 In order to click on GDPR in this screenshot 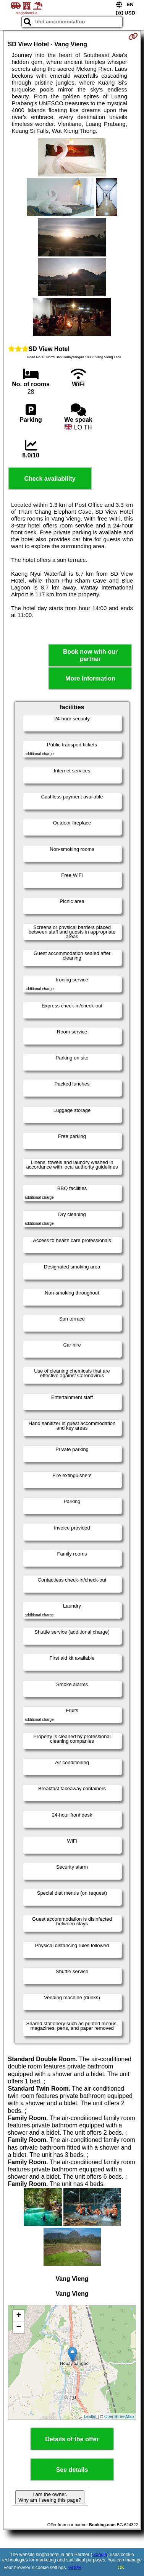, I will do `click(75, 2567)`.